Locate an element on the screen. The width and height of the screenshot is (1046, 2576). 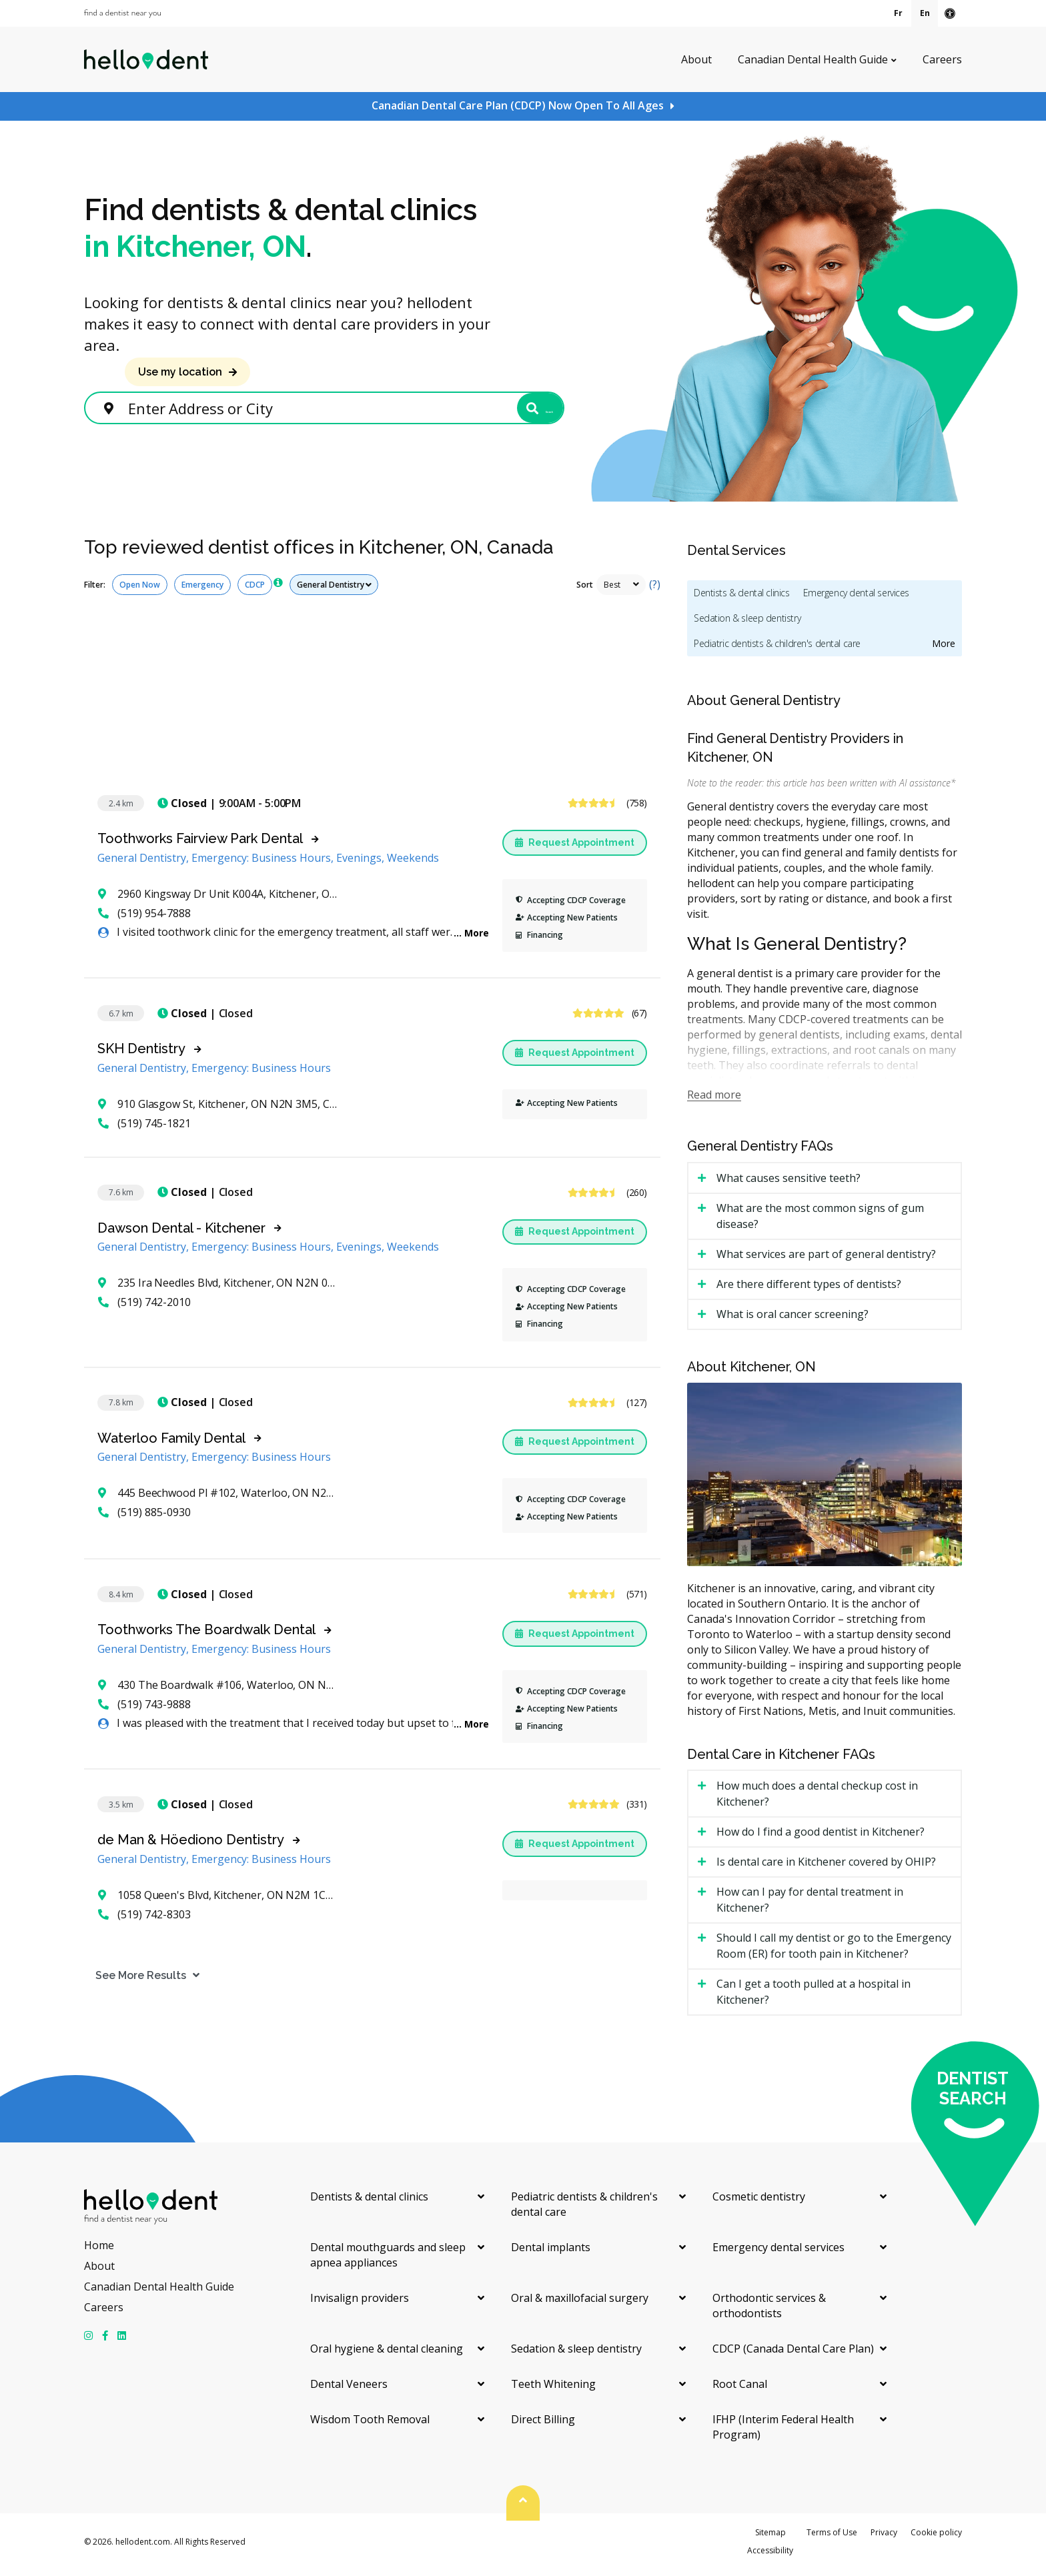
(519) 885-0930 is located at coordinates (144, 1518).